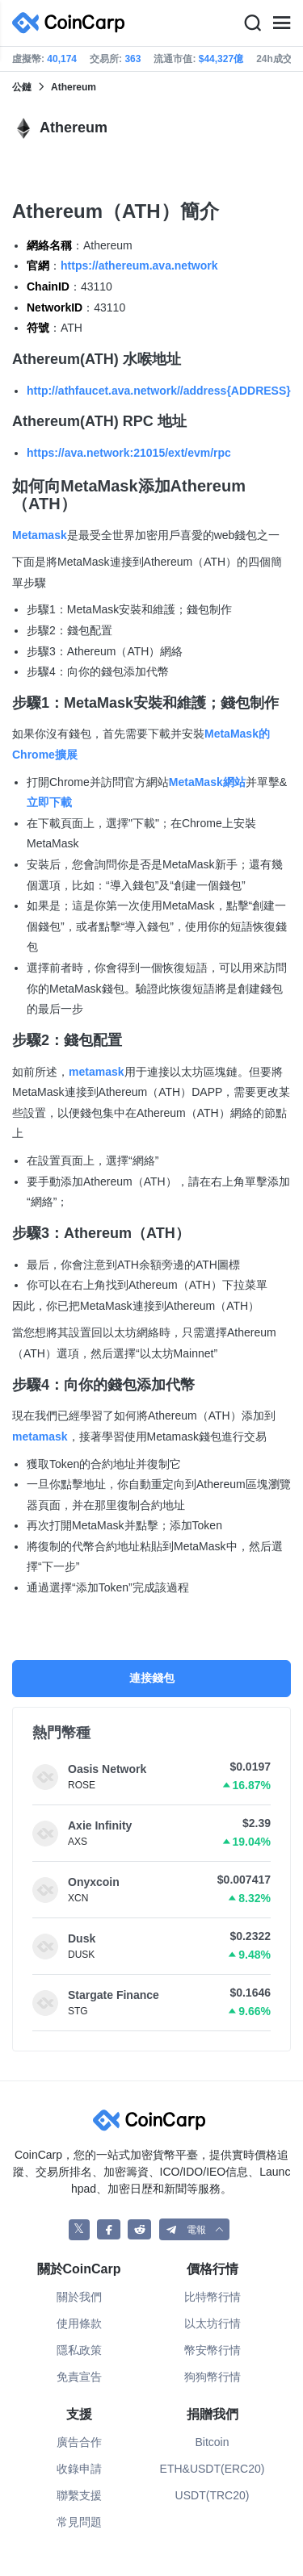 Image resolution: width=303 pixels, height=2576 pixels. Describe the element at coordinates (79, 2442) in the screenshot. I see `廣告合作` at that location.